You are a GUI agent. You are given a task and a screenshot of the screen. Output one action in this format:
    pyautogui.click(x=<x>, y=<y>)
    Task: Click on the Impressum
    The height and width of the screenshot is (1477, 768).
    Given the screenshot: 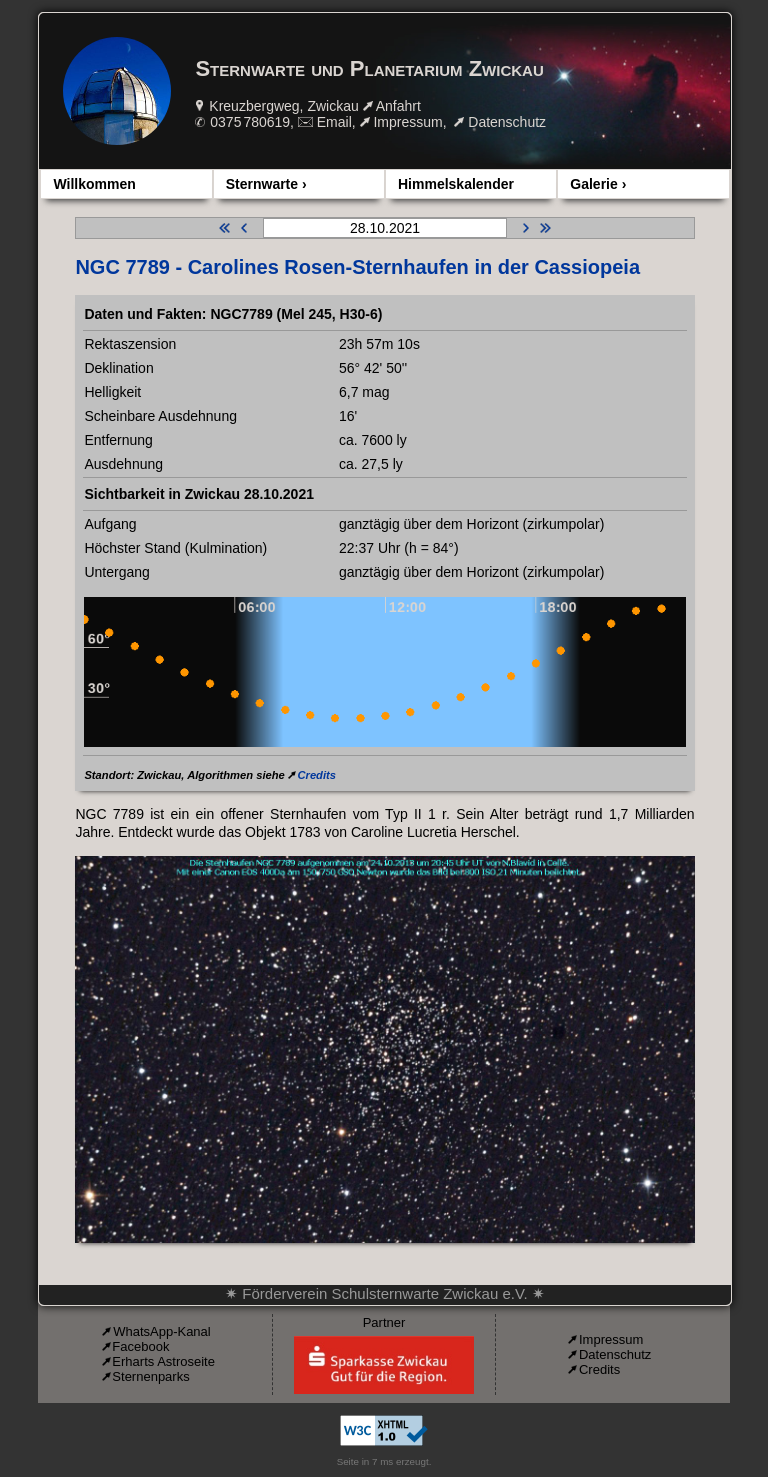 What is the action you would take?
    pyautogui.click(x=407, y=122)
    